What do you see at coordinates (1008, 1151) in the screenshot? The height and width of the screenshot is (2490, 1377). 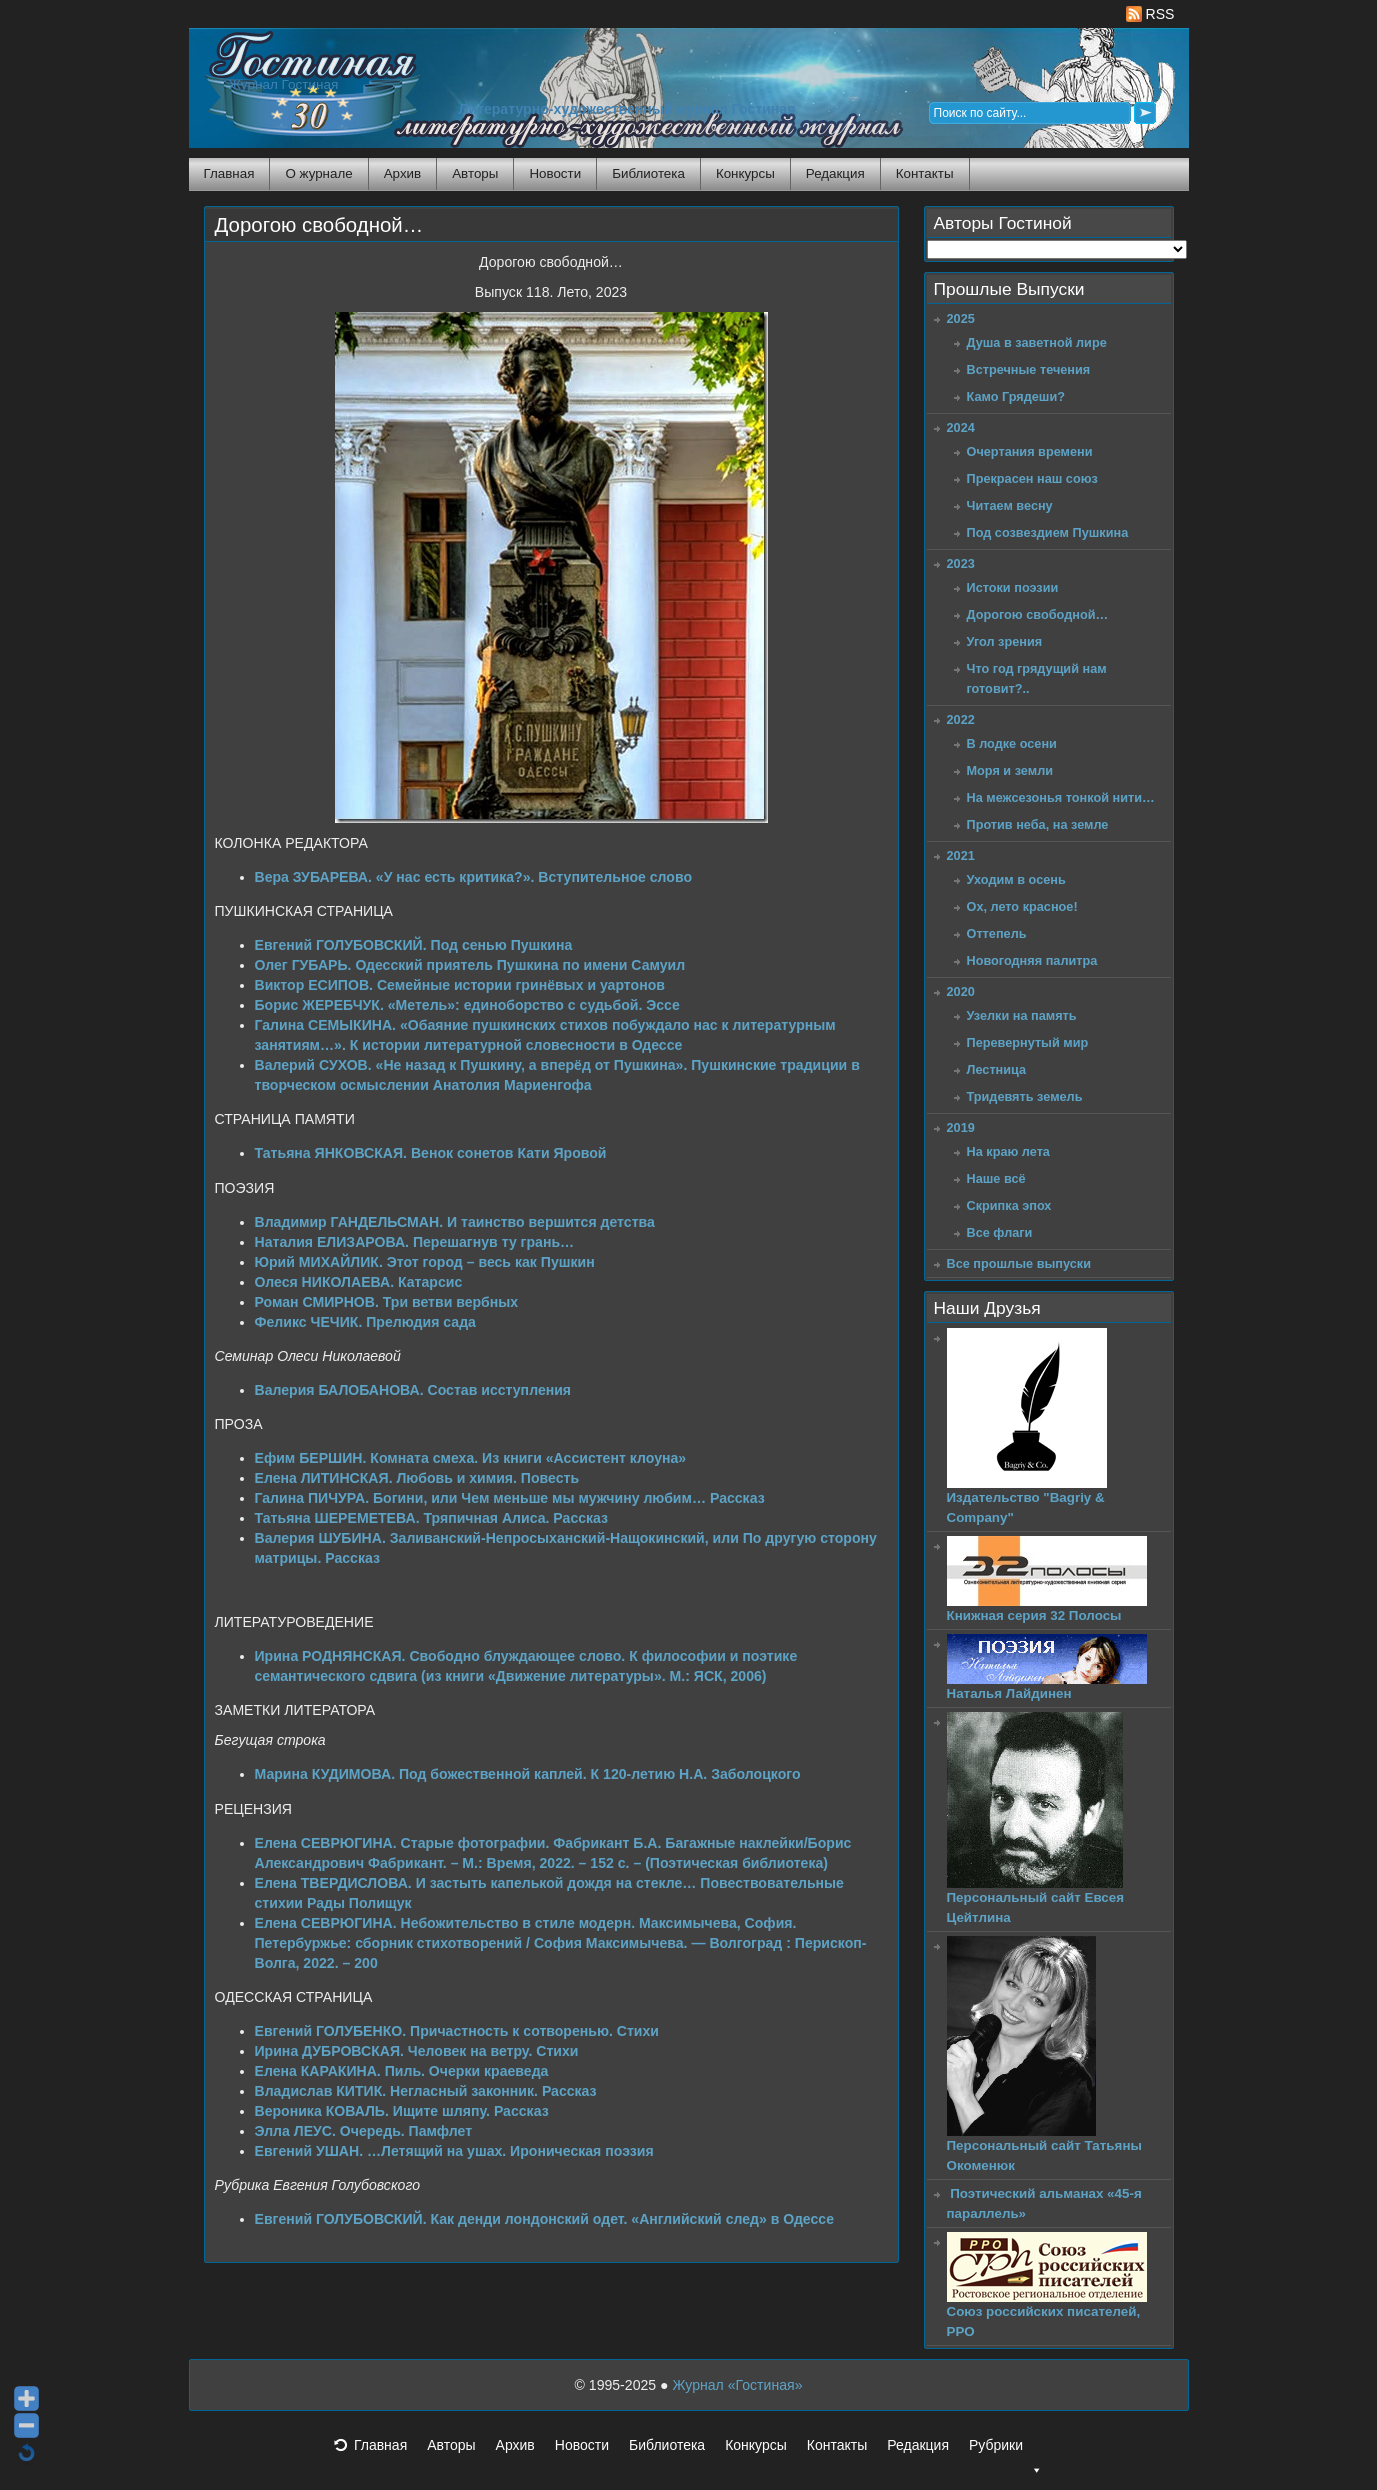 I see `На краю лета` at bounding box center [1008, 1151].